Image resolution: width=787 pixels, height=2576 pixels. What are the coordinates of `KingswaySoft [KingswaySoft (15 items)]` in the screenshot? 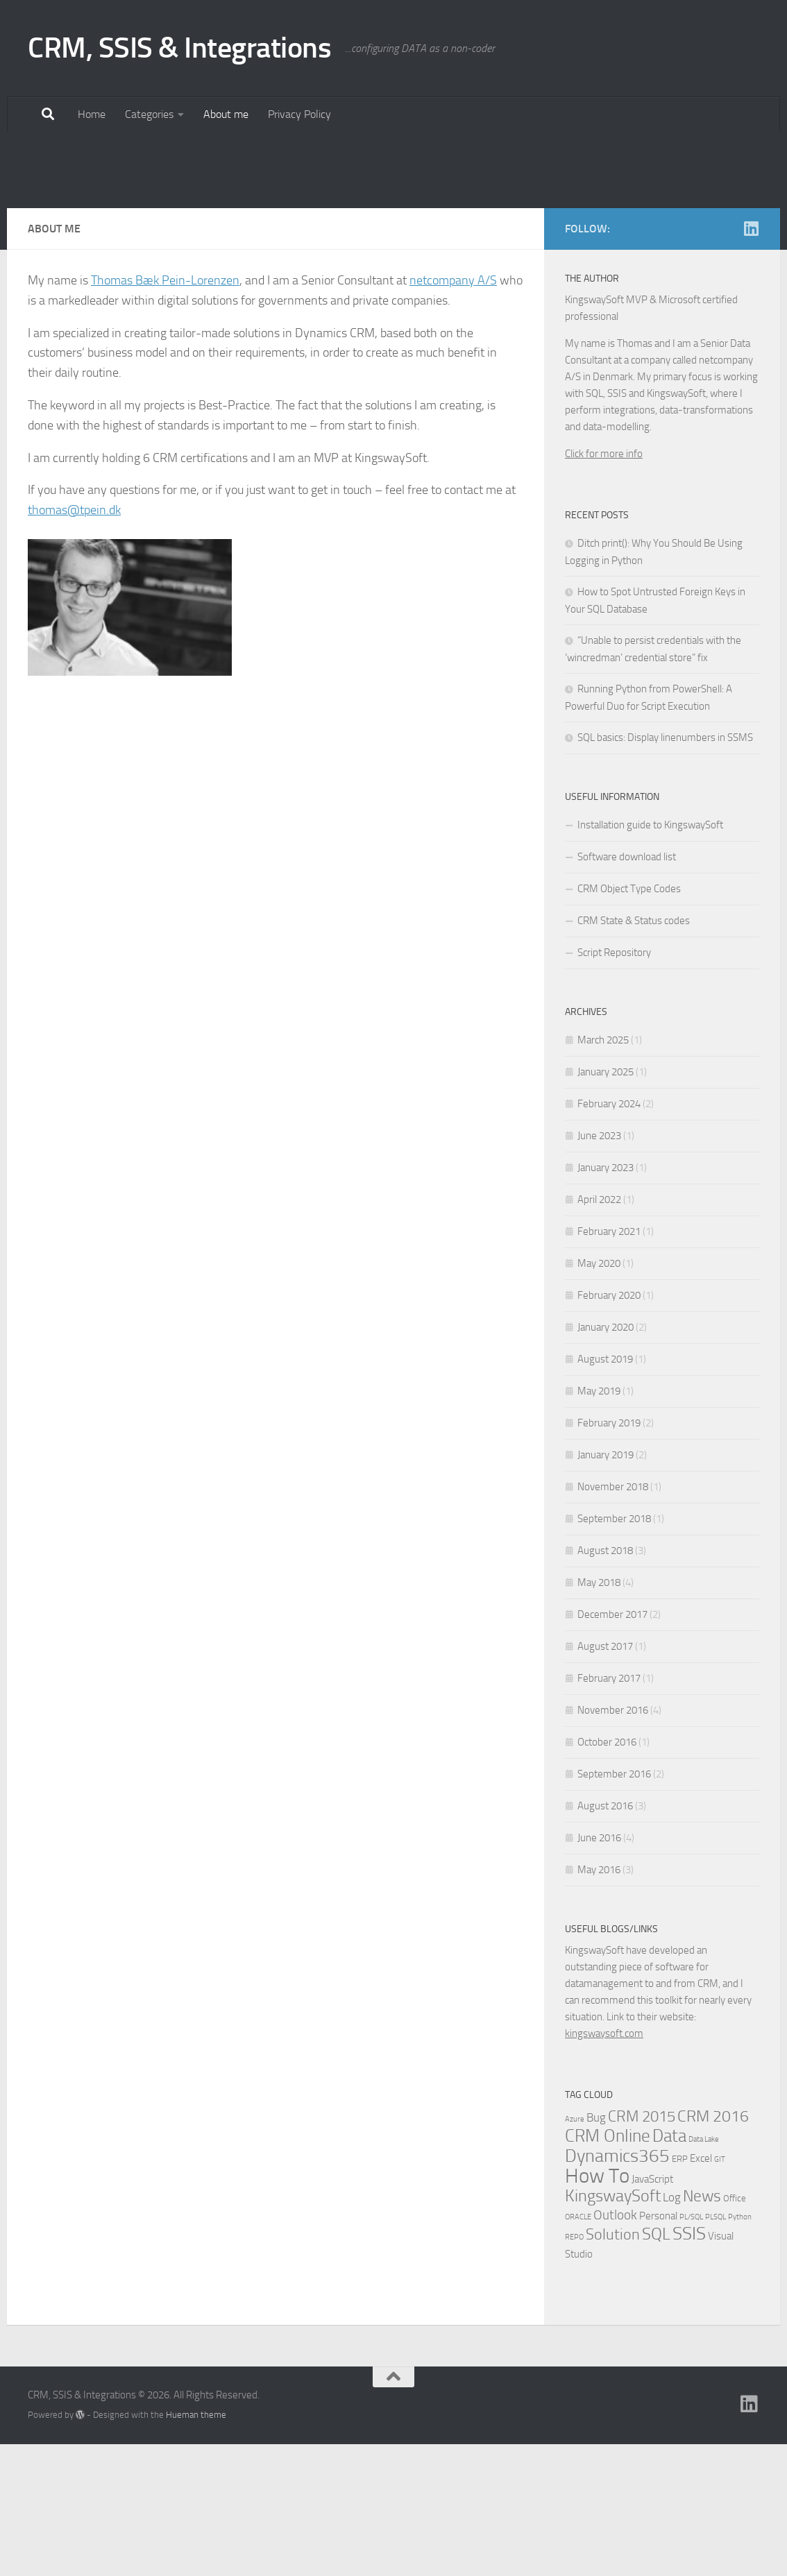 It's located at (613, 2327).